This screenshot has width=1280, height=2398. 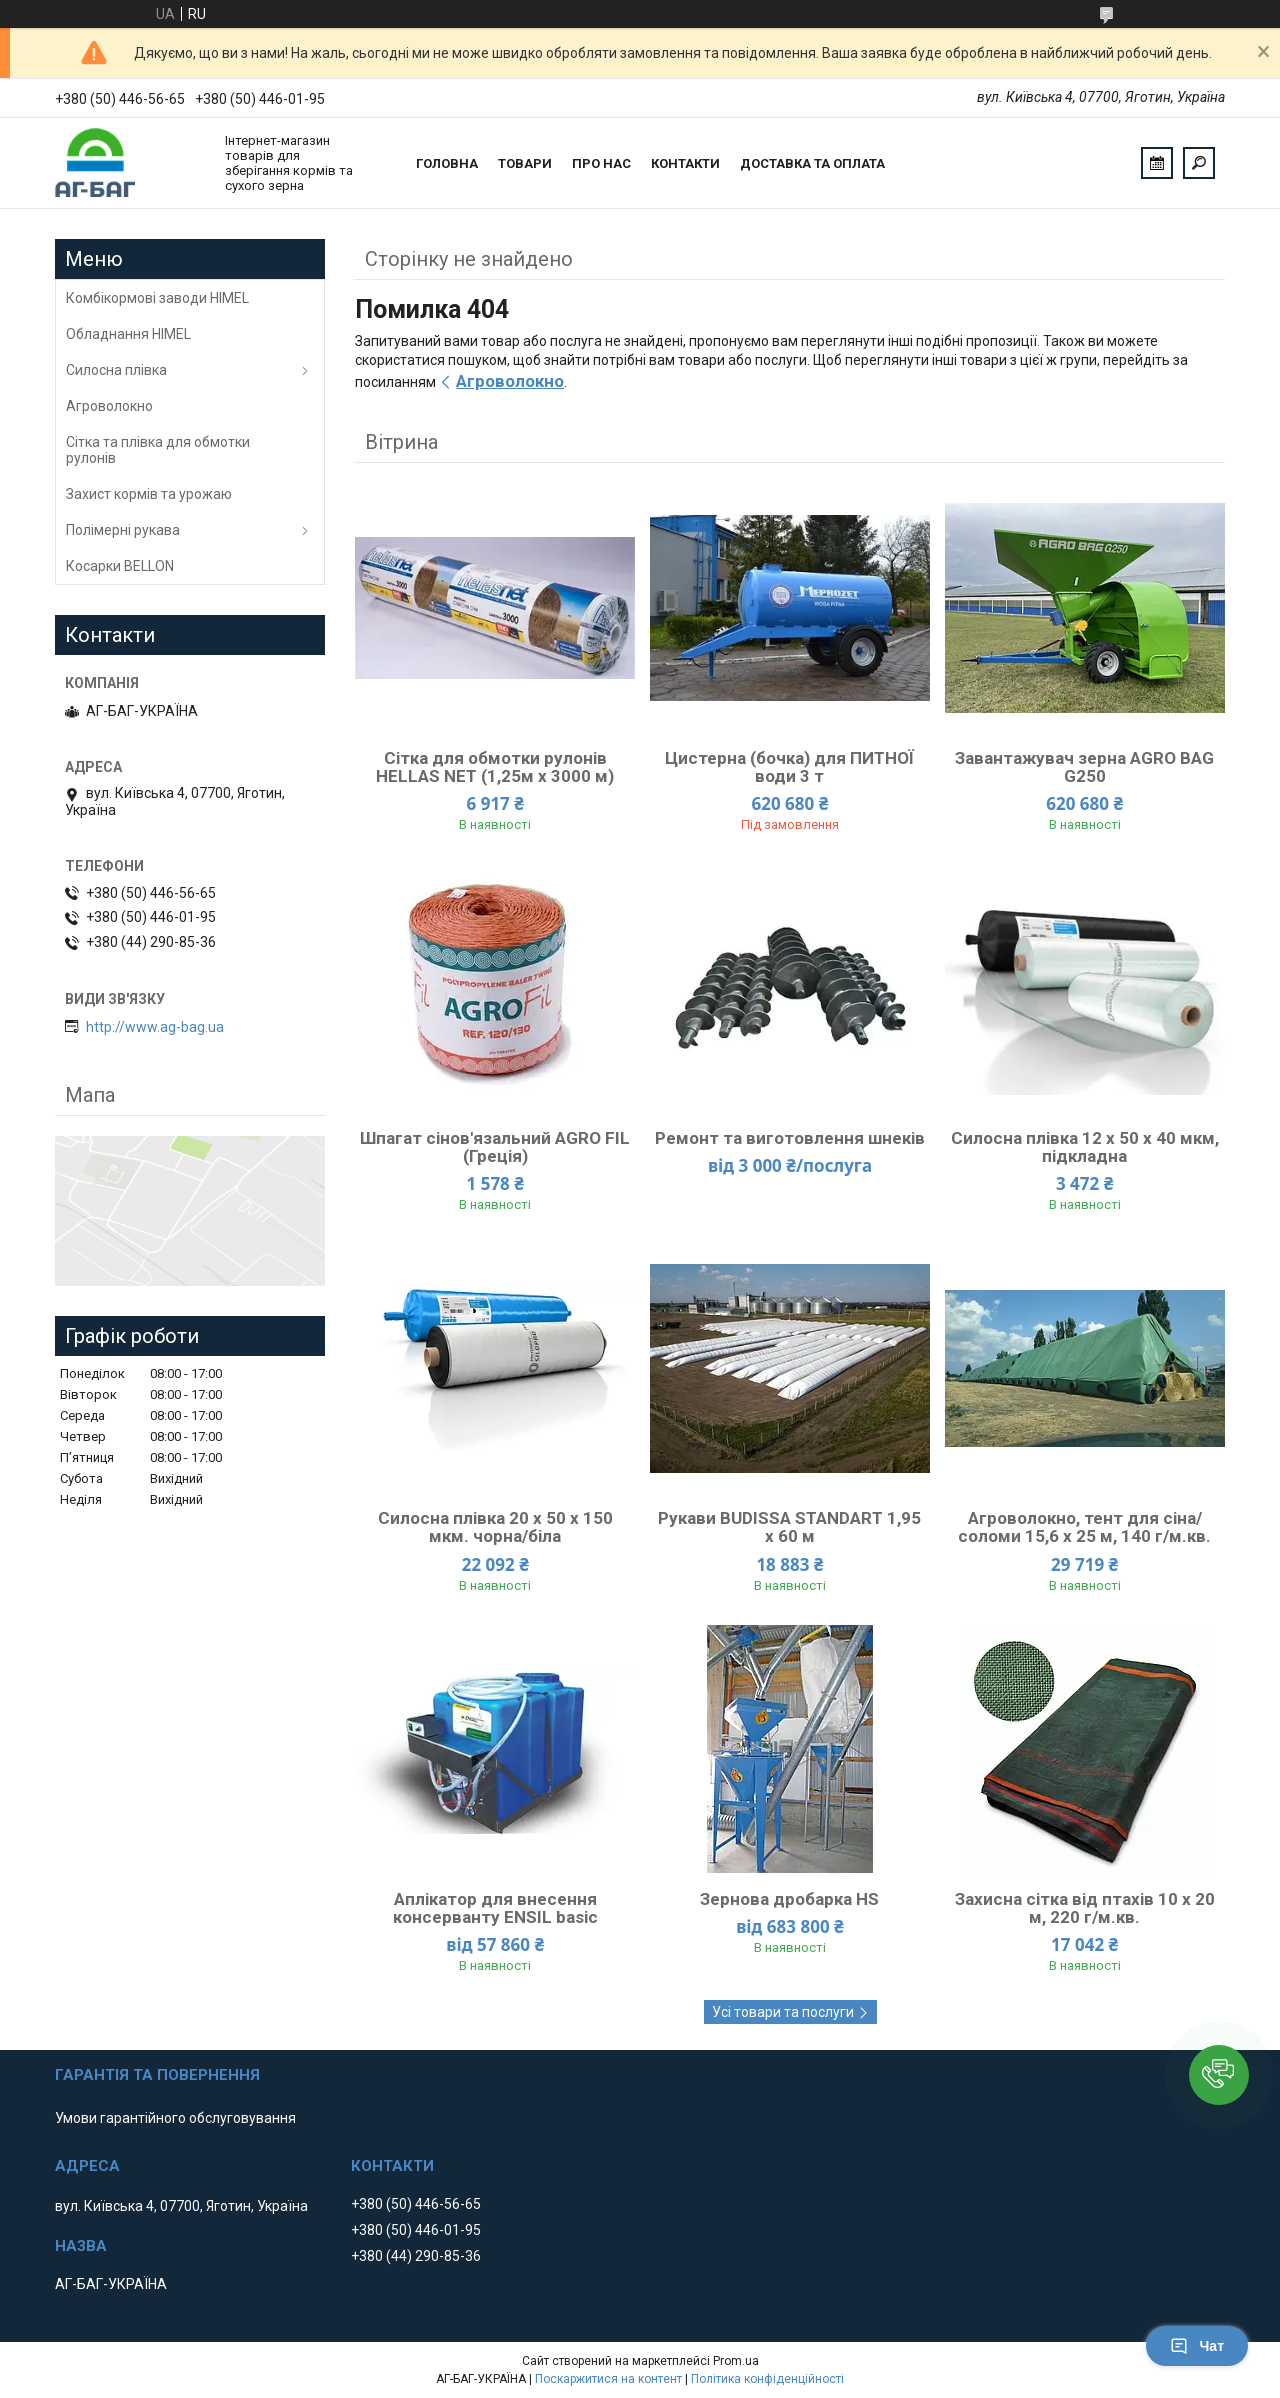 I want to click on Завантажувач зерна AGRO BAG G250, so click(x=1084, y=767).